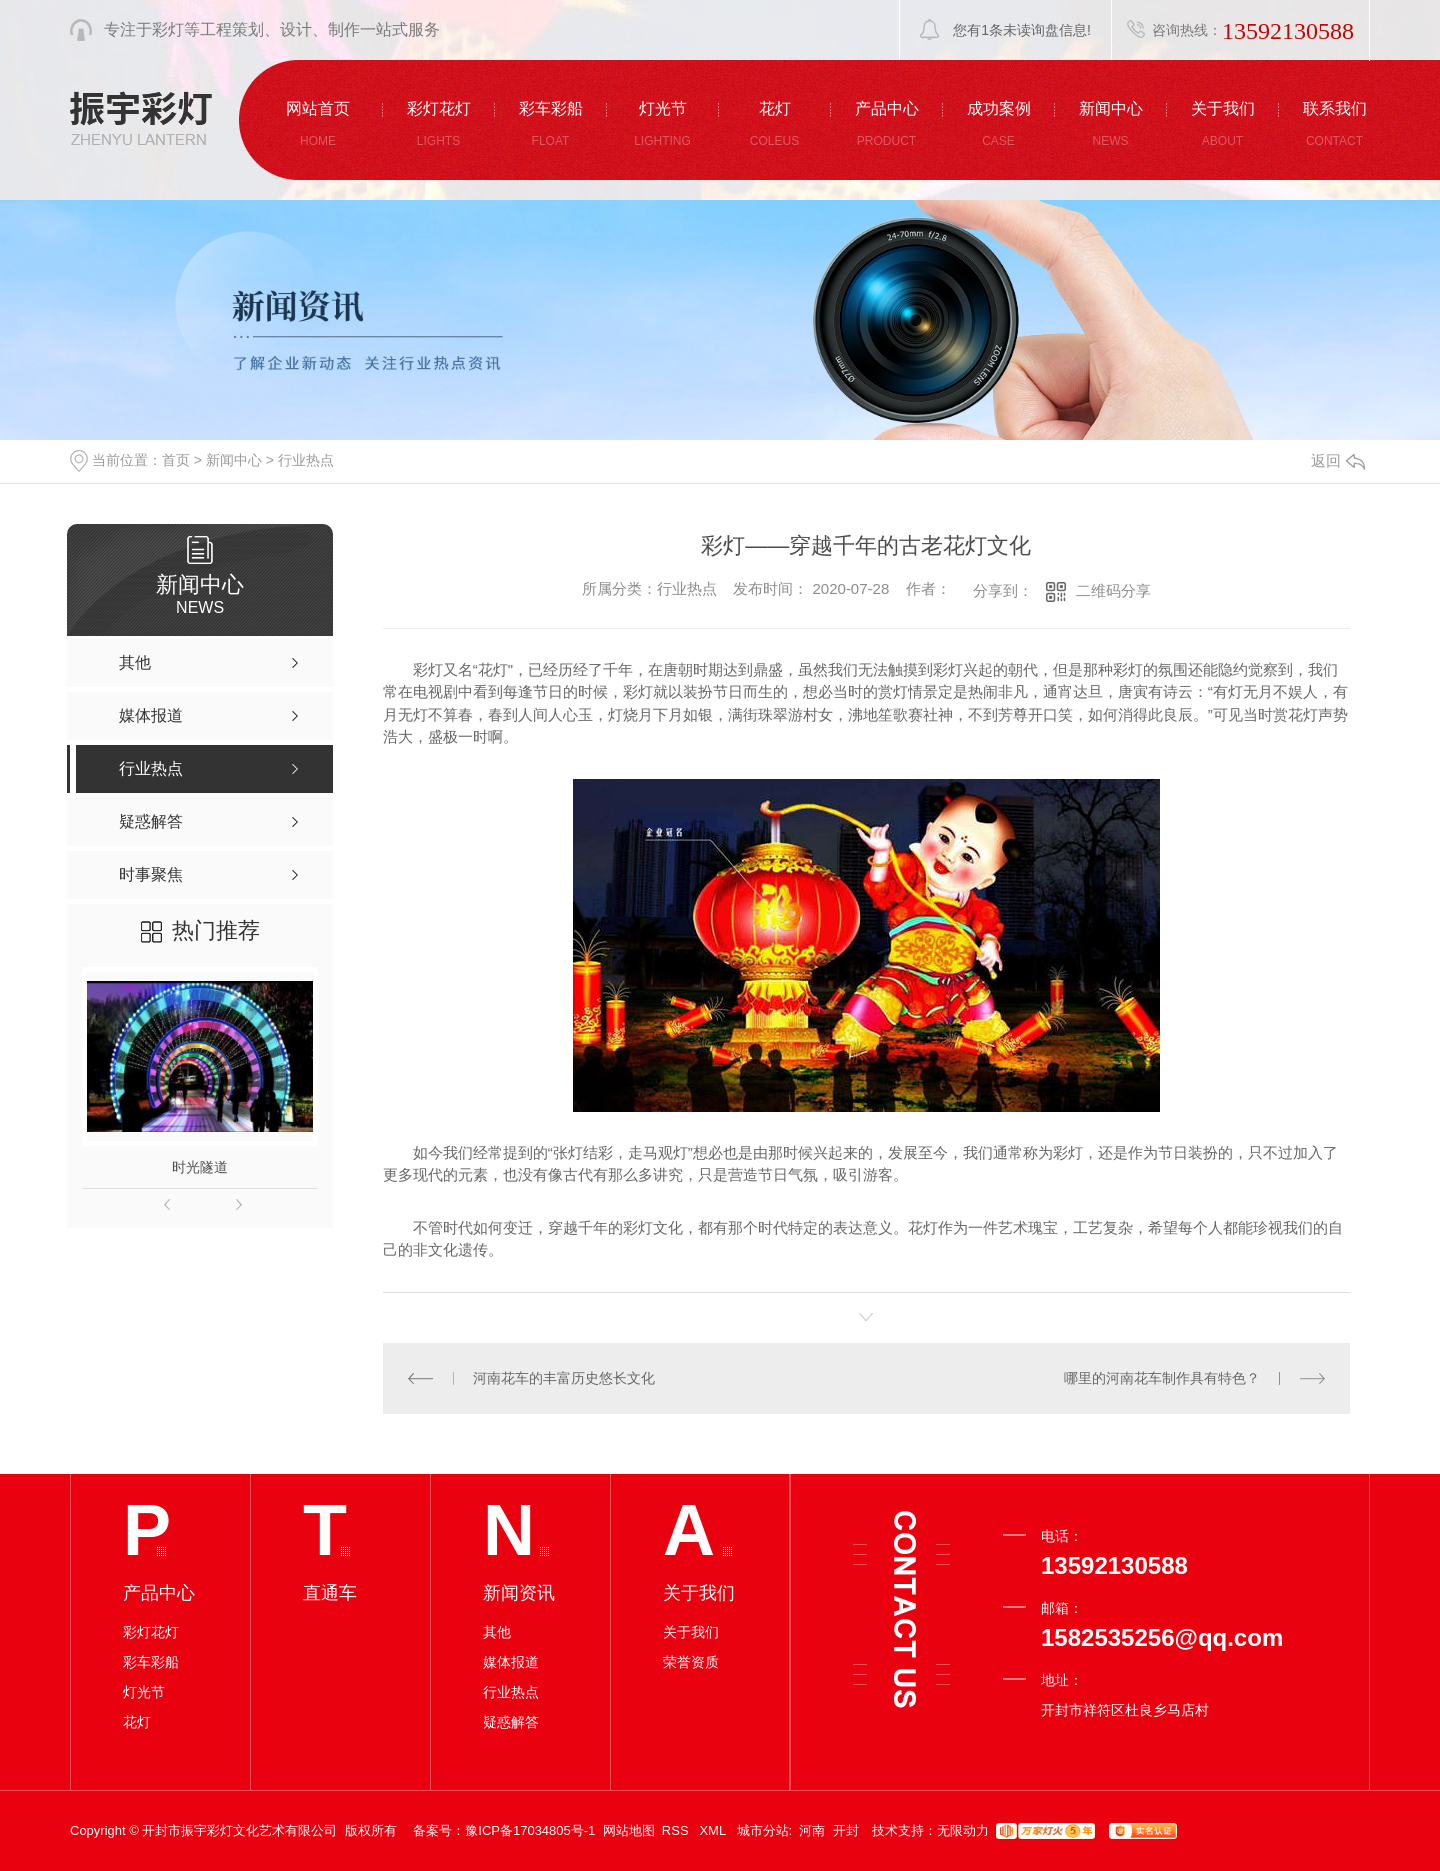 The image size is (1440, 1871). I want to click on 城市分站, so click(763, 1830).